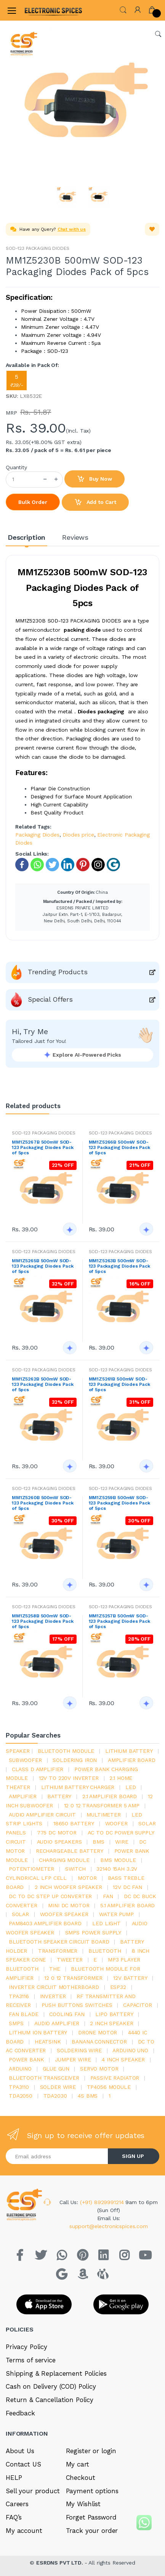 The height and width of the screenshot is (2576, 165). I want to click on BMS module, so click(118, 1860).